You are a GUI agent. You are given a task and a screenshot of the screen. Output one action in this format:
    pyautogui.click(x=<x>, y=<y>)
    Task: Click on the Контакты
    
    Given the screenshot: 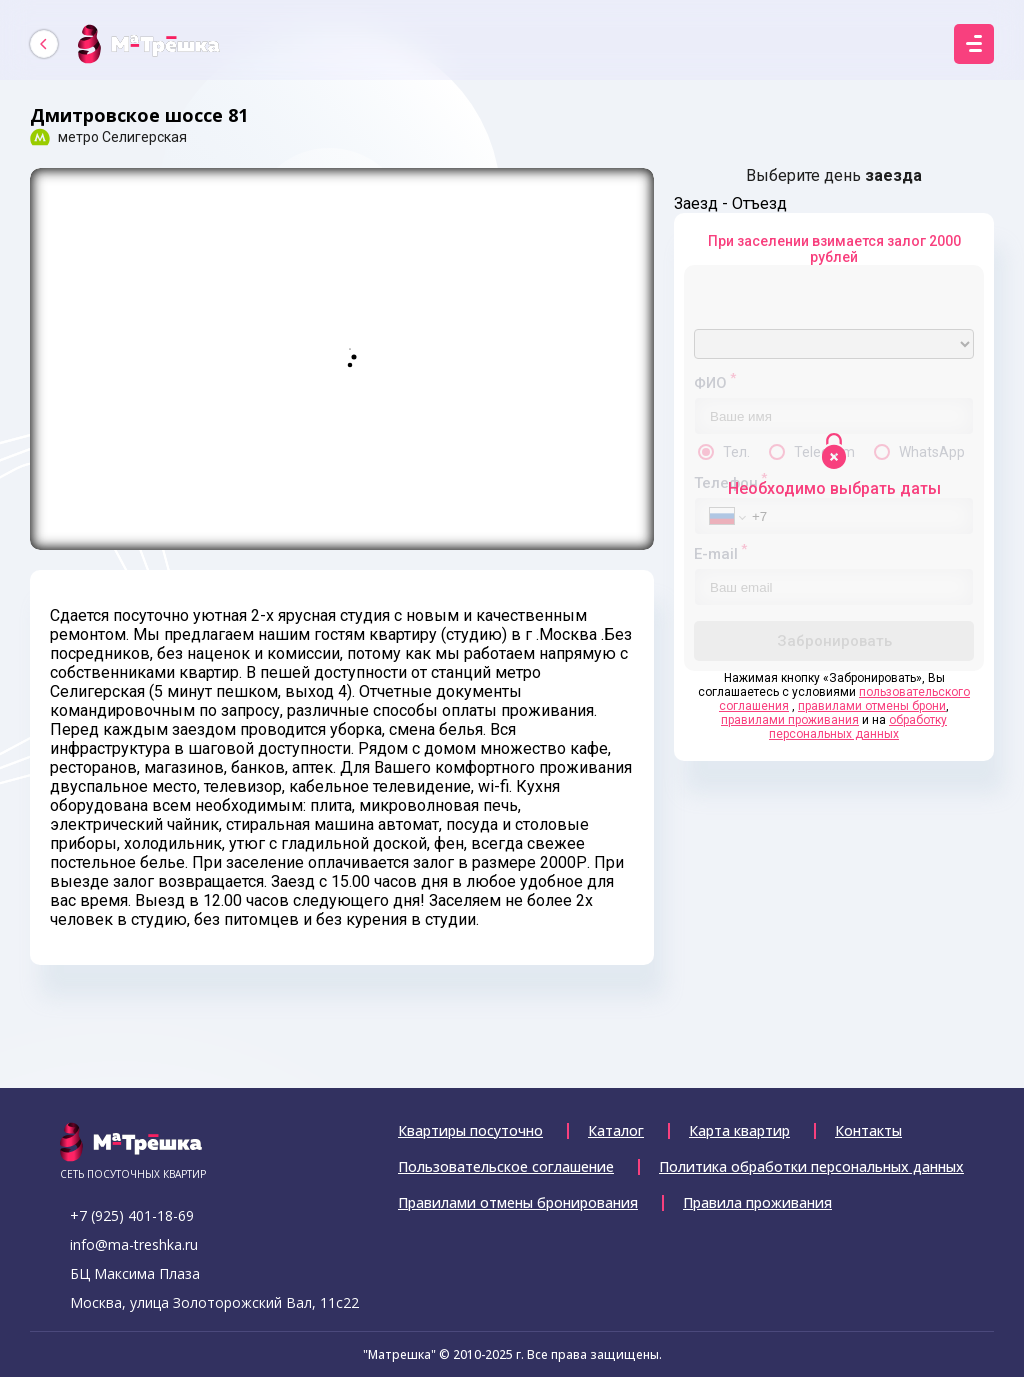 What is the action you would take?
    pyautogui.click(x=868, y=1131)
    